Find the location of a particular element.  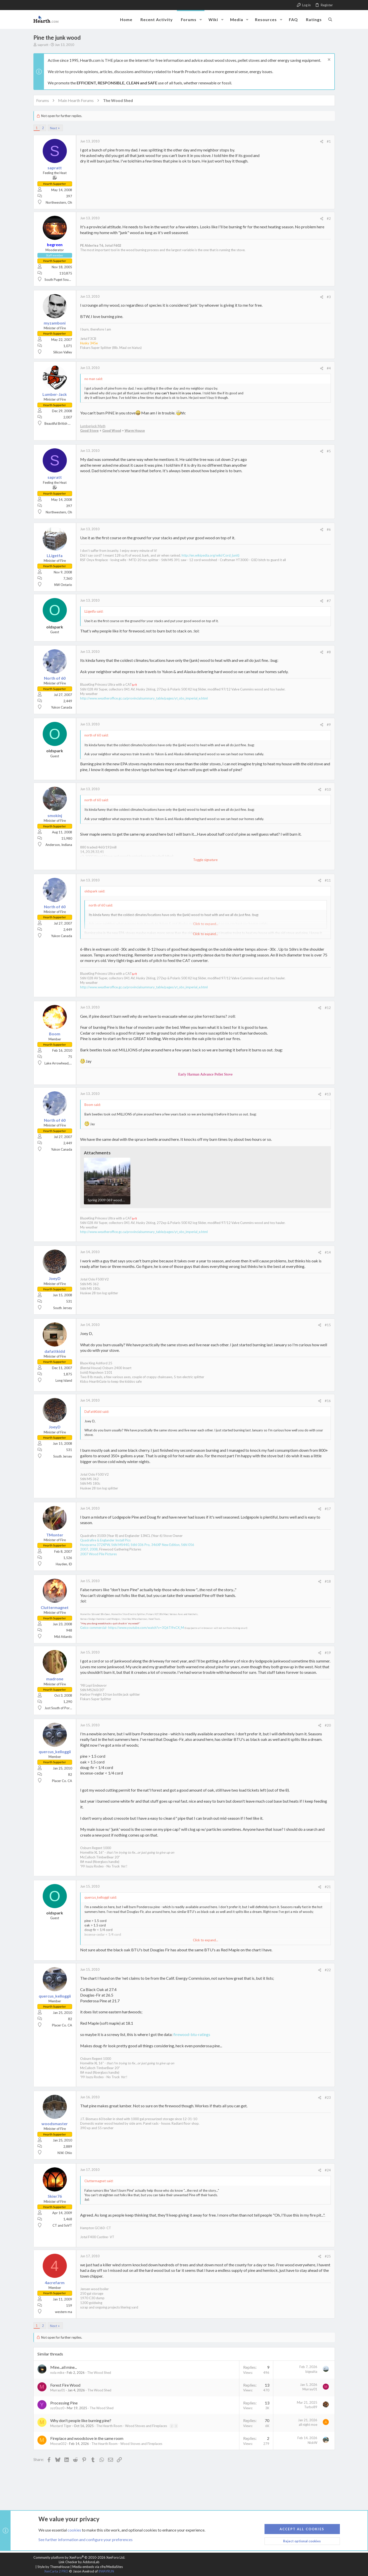

nola mike is located at coordinates (57, 2373).